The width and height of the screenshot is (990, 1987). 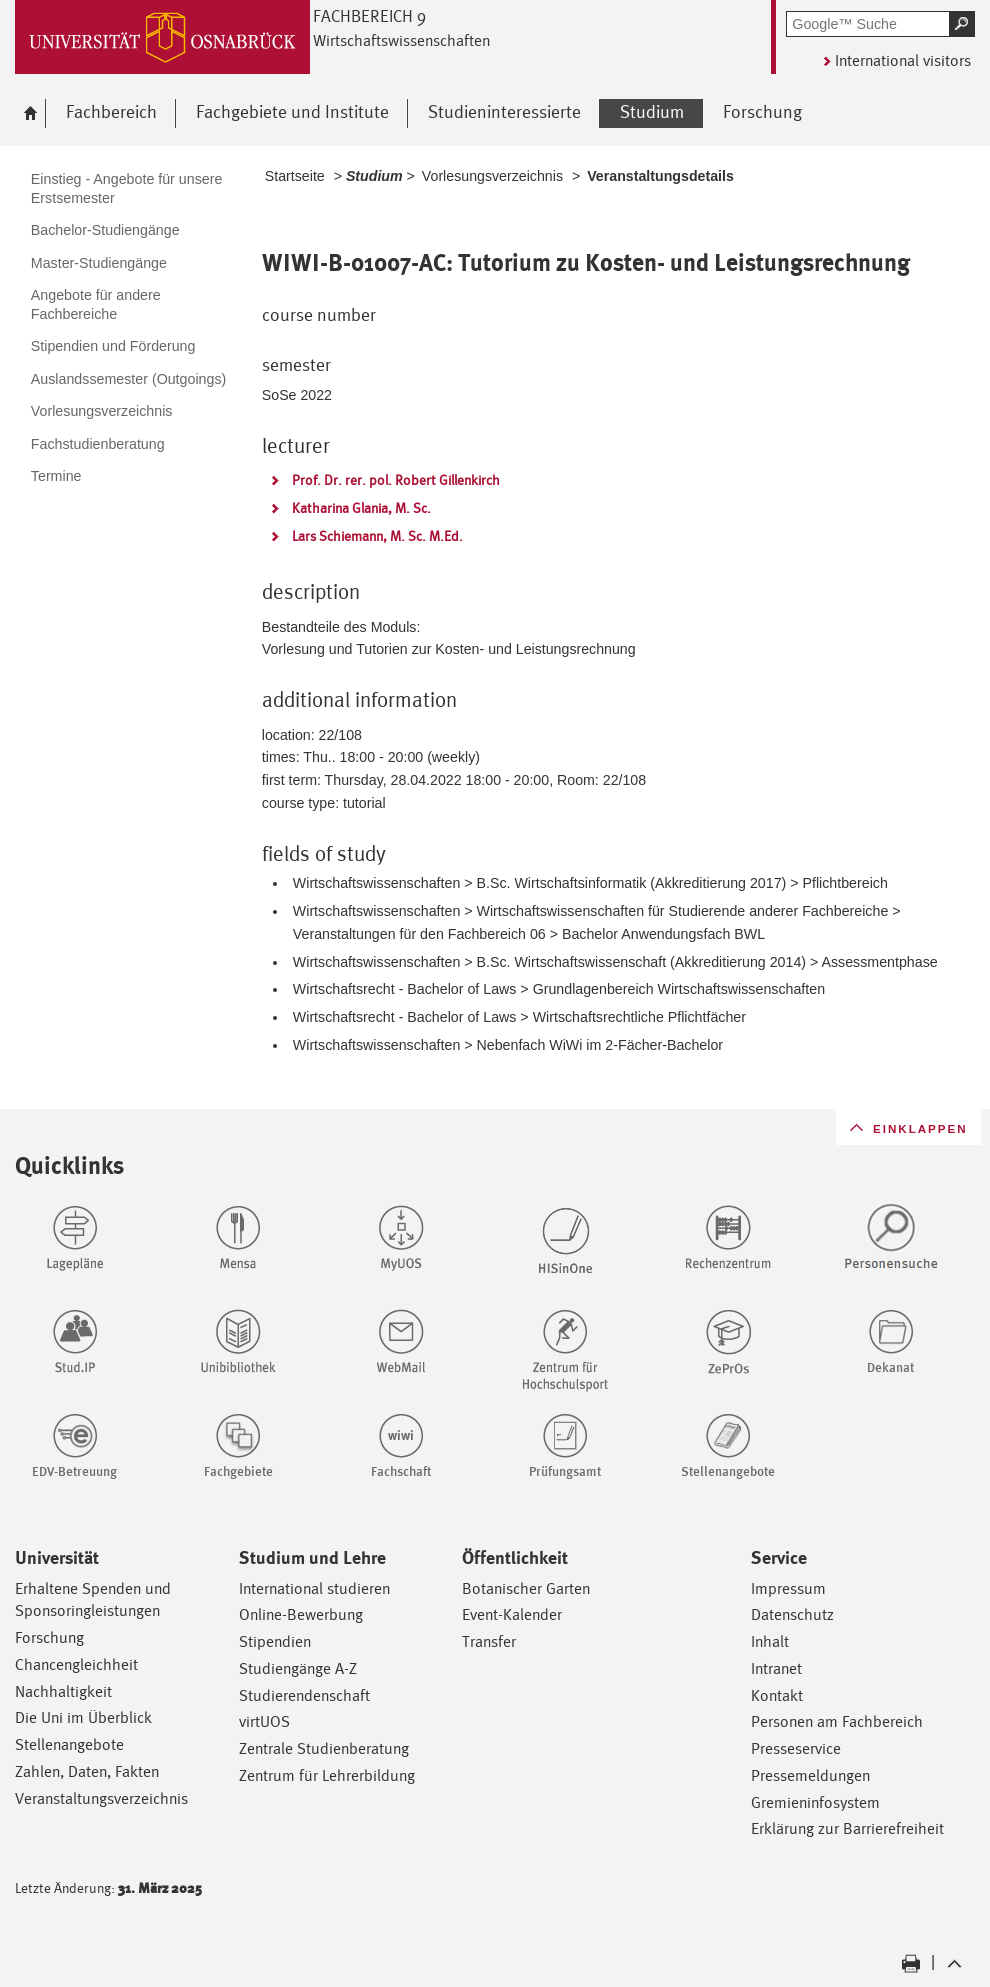 What do you see at coordinates (810, 1775) in the screenshot?
I see `Pressemeldungen` at bounding box center [810, 1775].